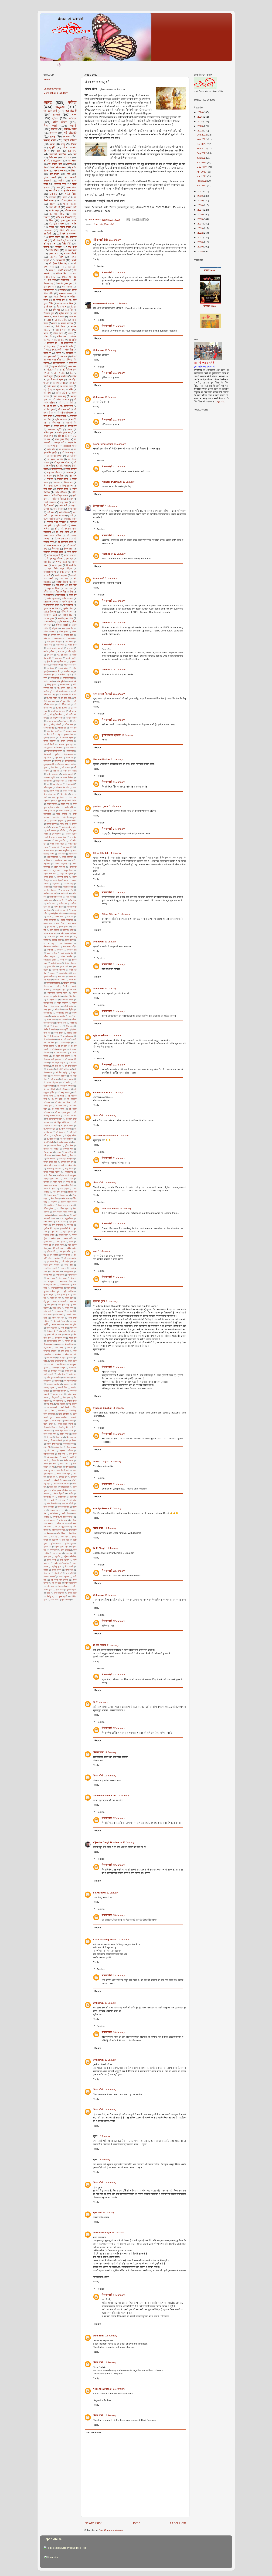 The height and width of the screenshot is (2576, 272). What do you see at coordinates (62, 582) in the screenshot?
I see `रामहृदय तिवारी` at bounding box center [62, 582].